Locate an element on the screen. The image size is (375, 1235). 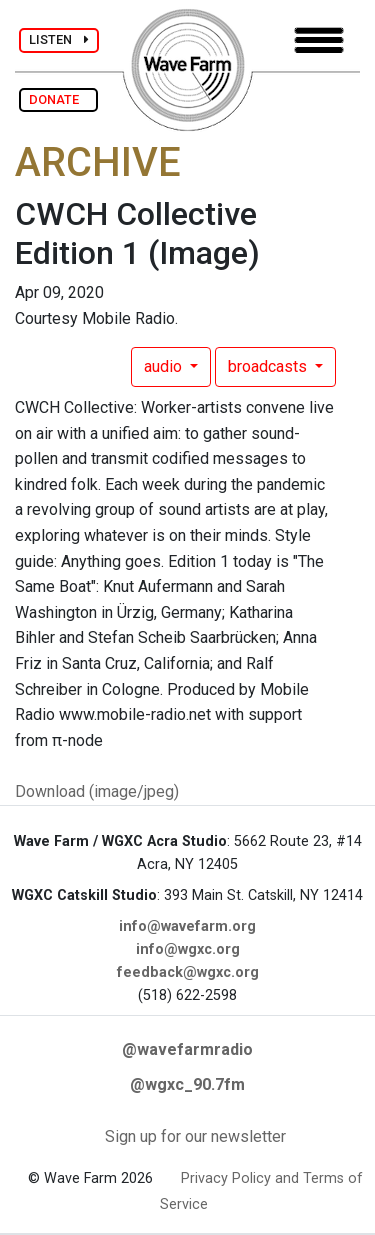
broadcasts is located at coordinates (269, 366).